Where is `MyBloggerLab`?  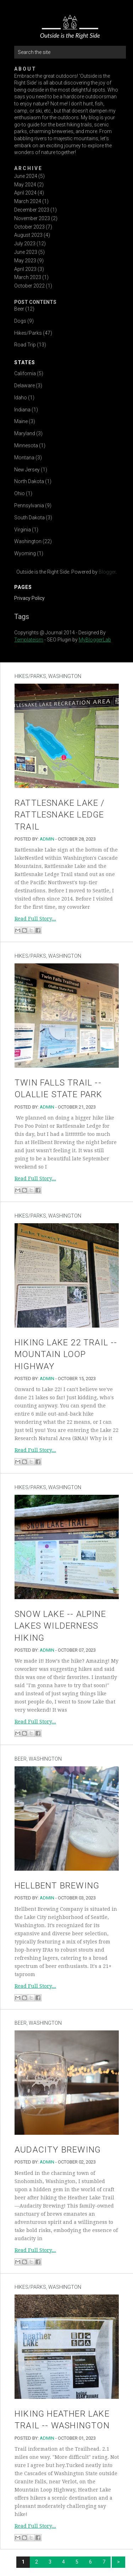 MyBloggerLab is located at coordinates (95, 639).